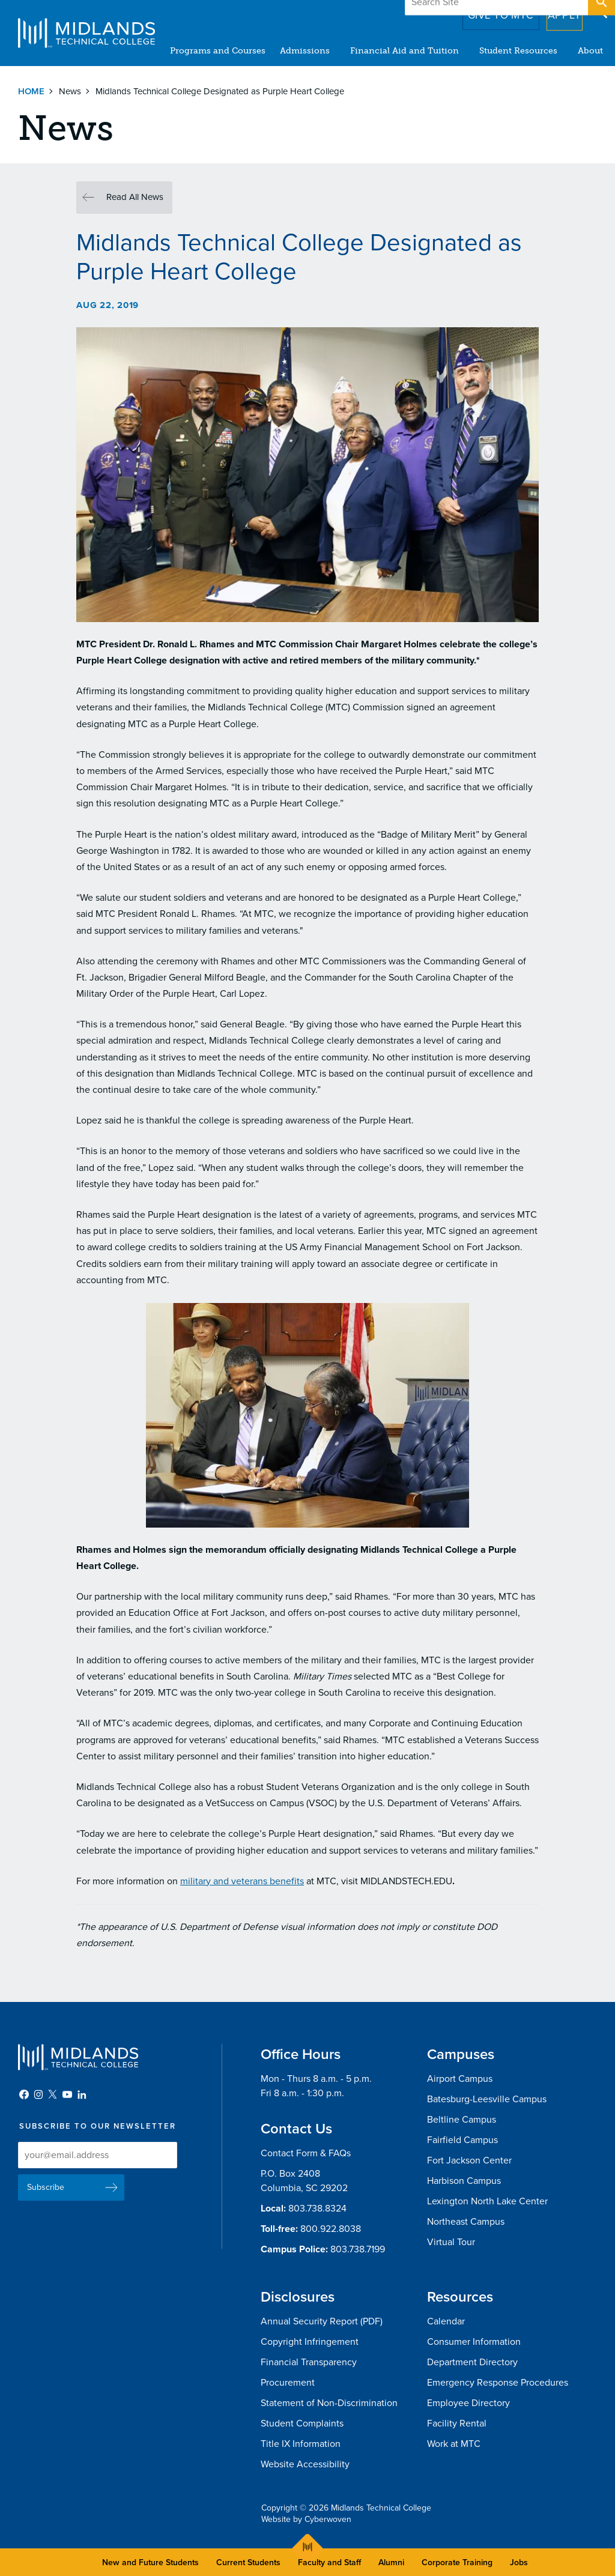  I want to click on New and Future Students, so click(150, 2562).